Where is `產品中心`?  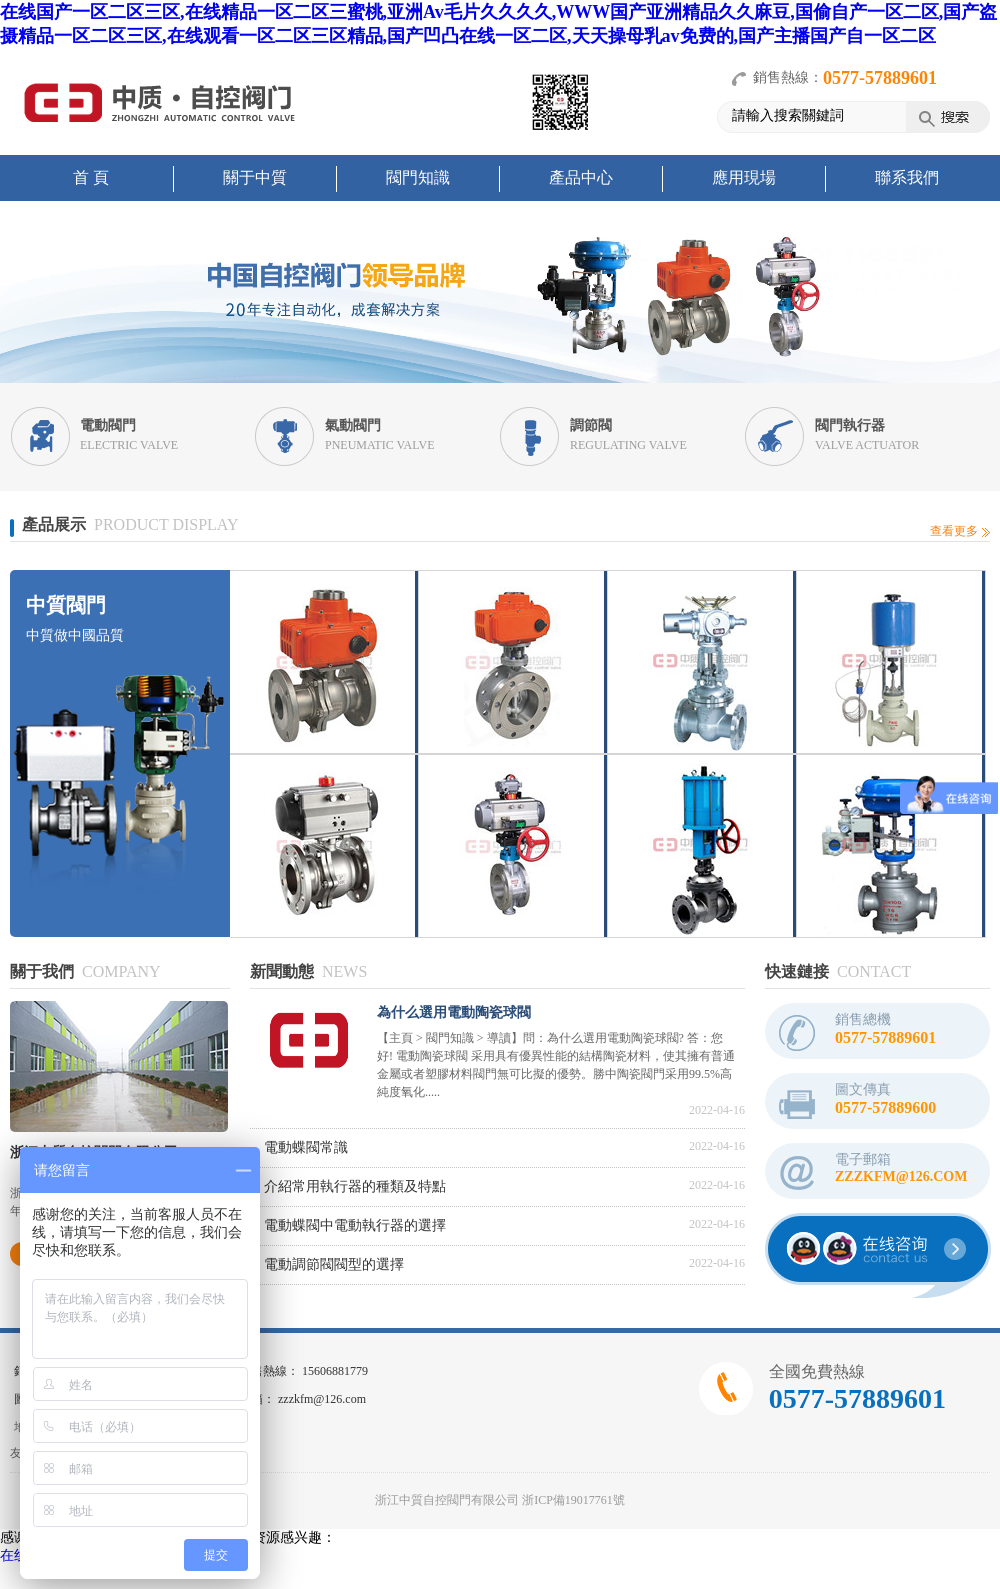
產品中心 is located at coordinates (581, 177).